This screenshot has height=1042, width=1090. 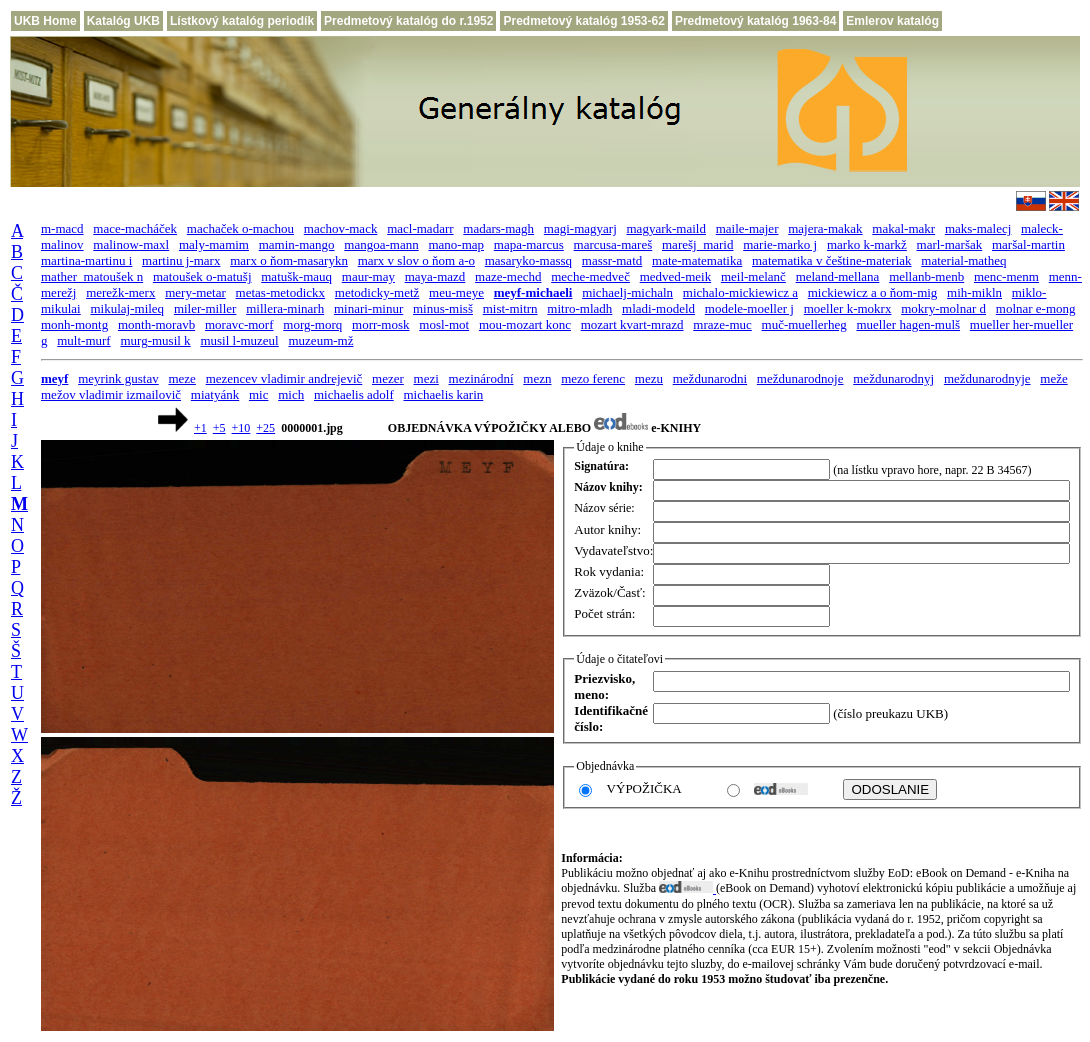 I want to click on makal-makr, so click(x=903, y=228).